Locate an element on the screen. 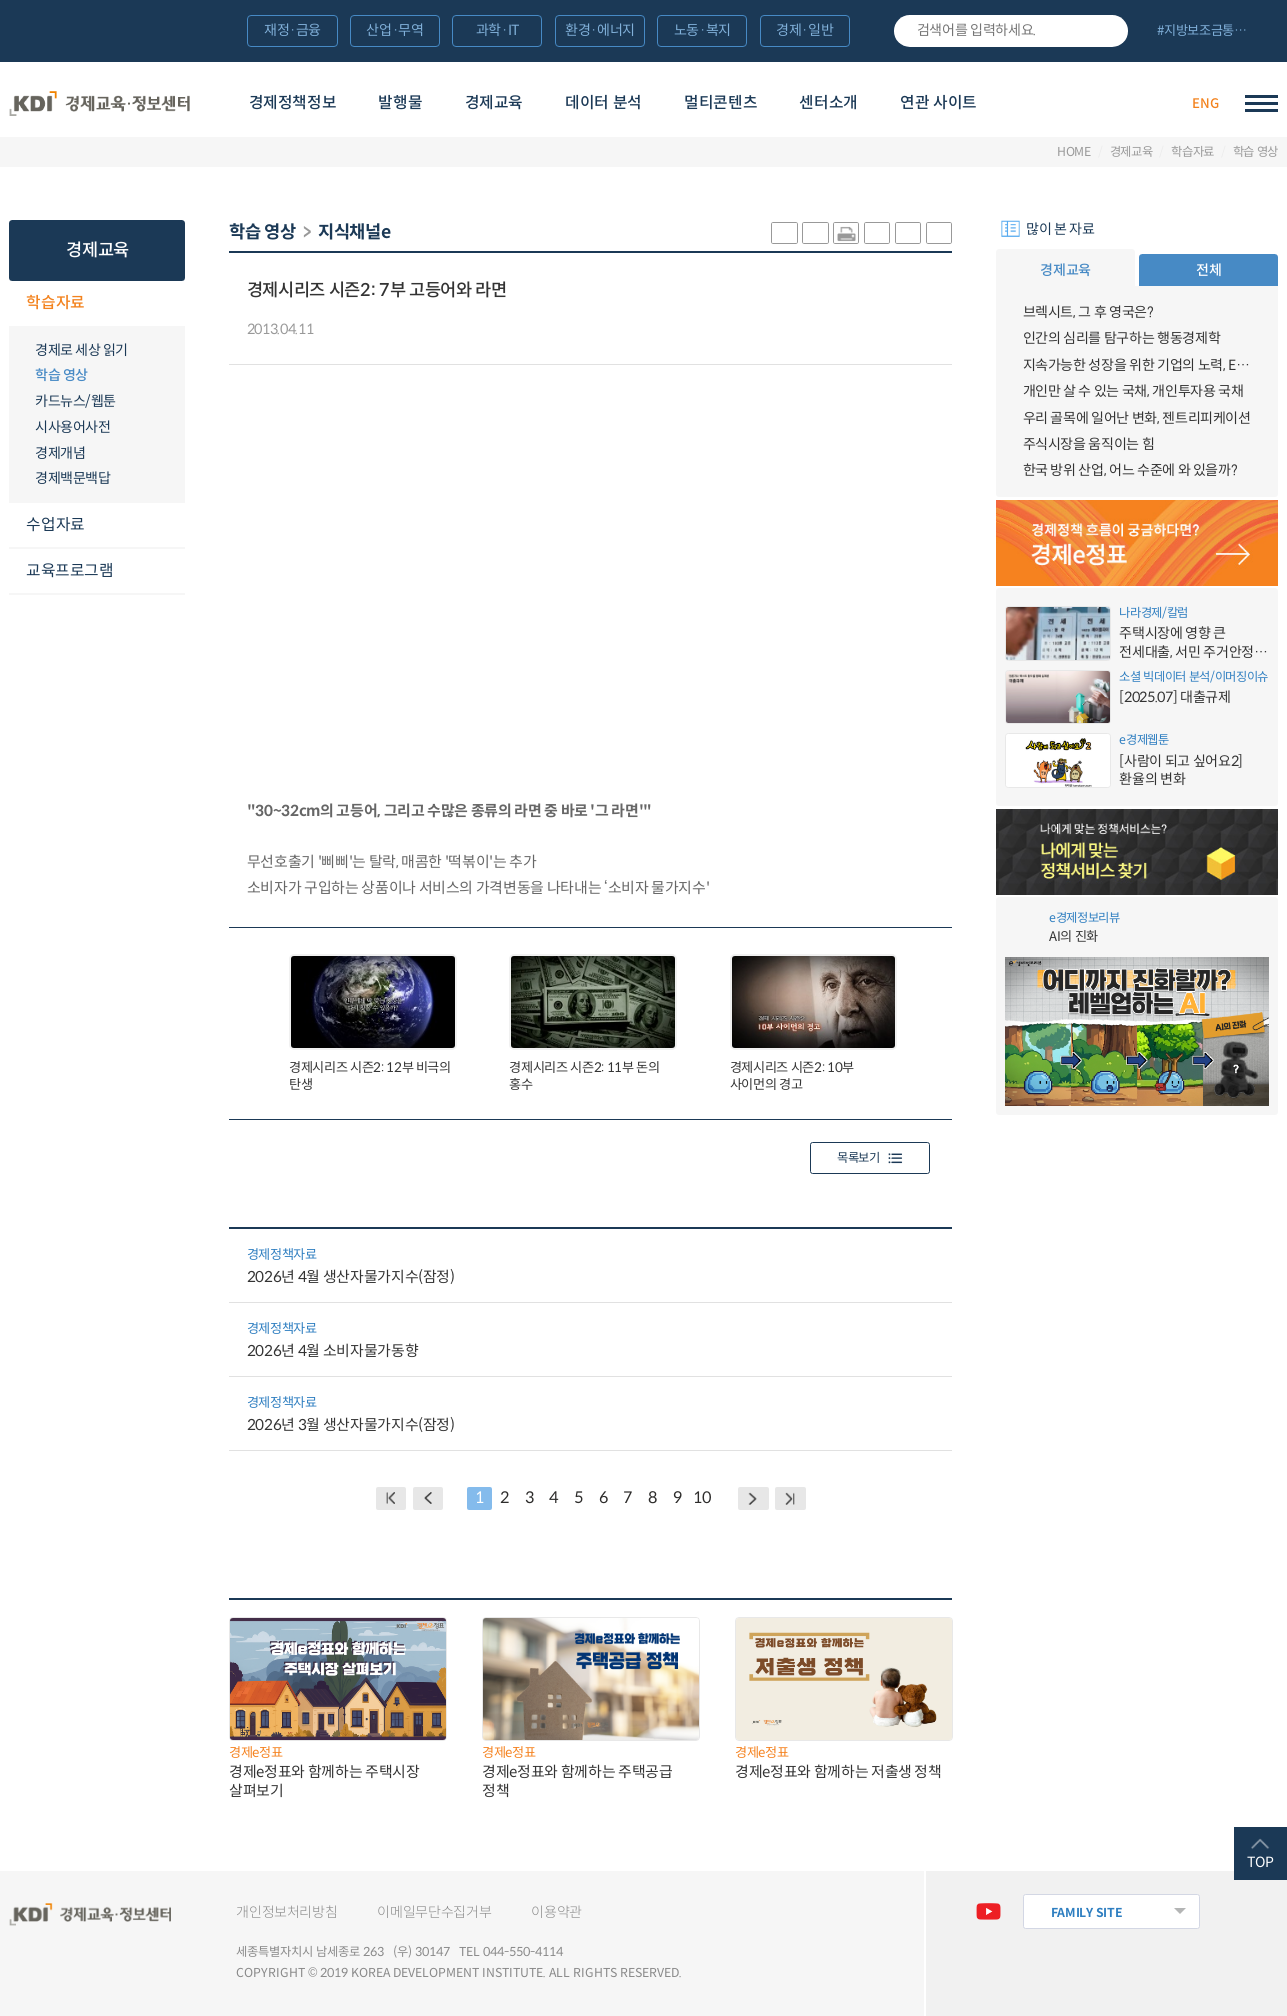 This screenshot has height=2016, width=1287. sns-카카오 공유 is located at coordinates (784, 233).